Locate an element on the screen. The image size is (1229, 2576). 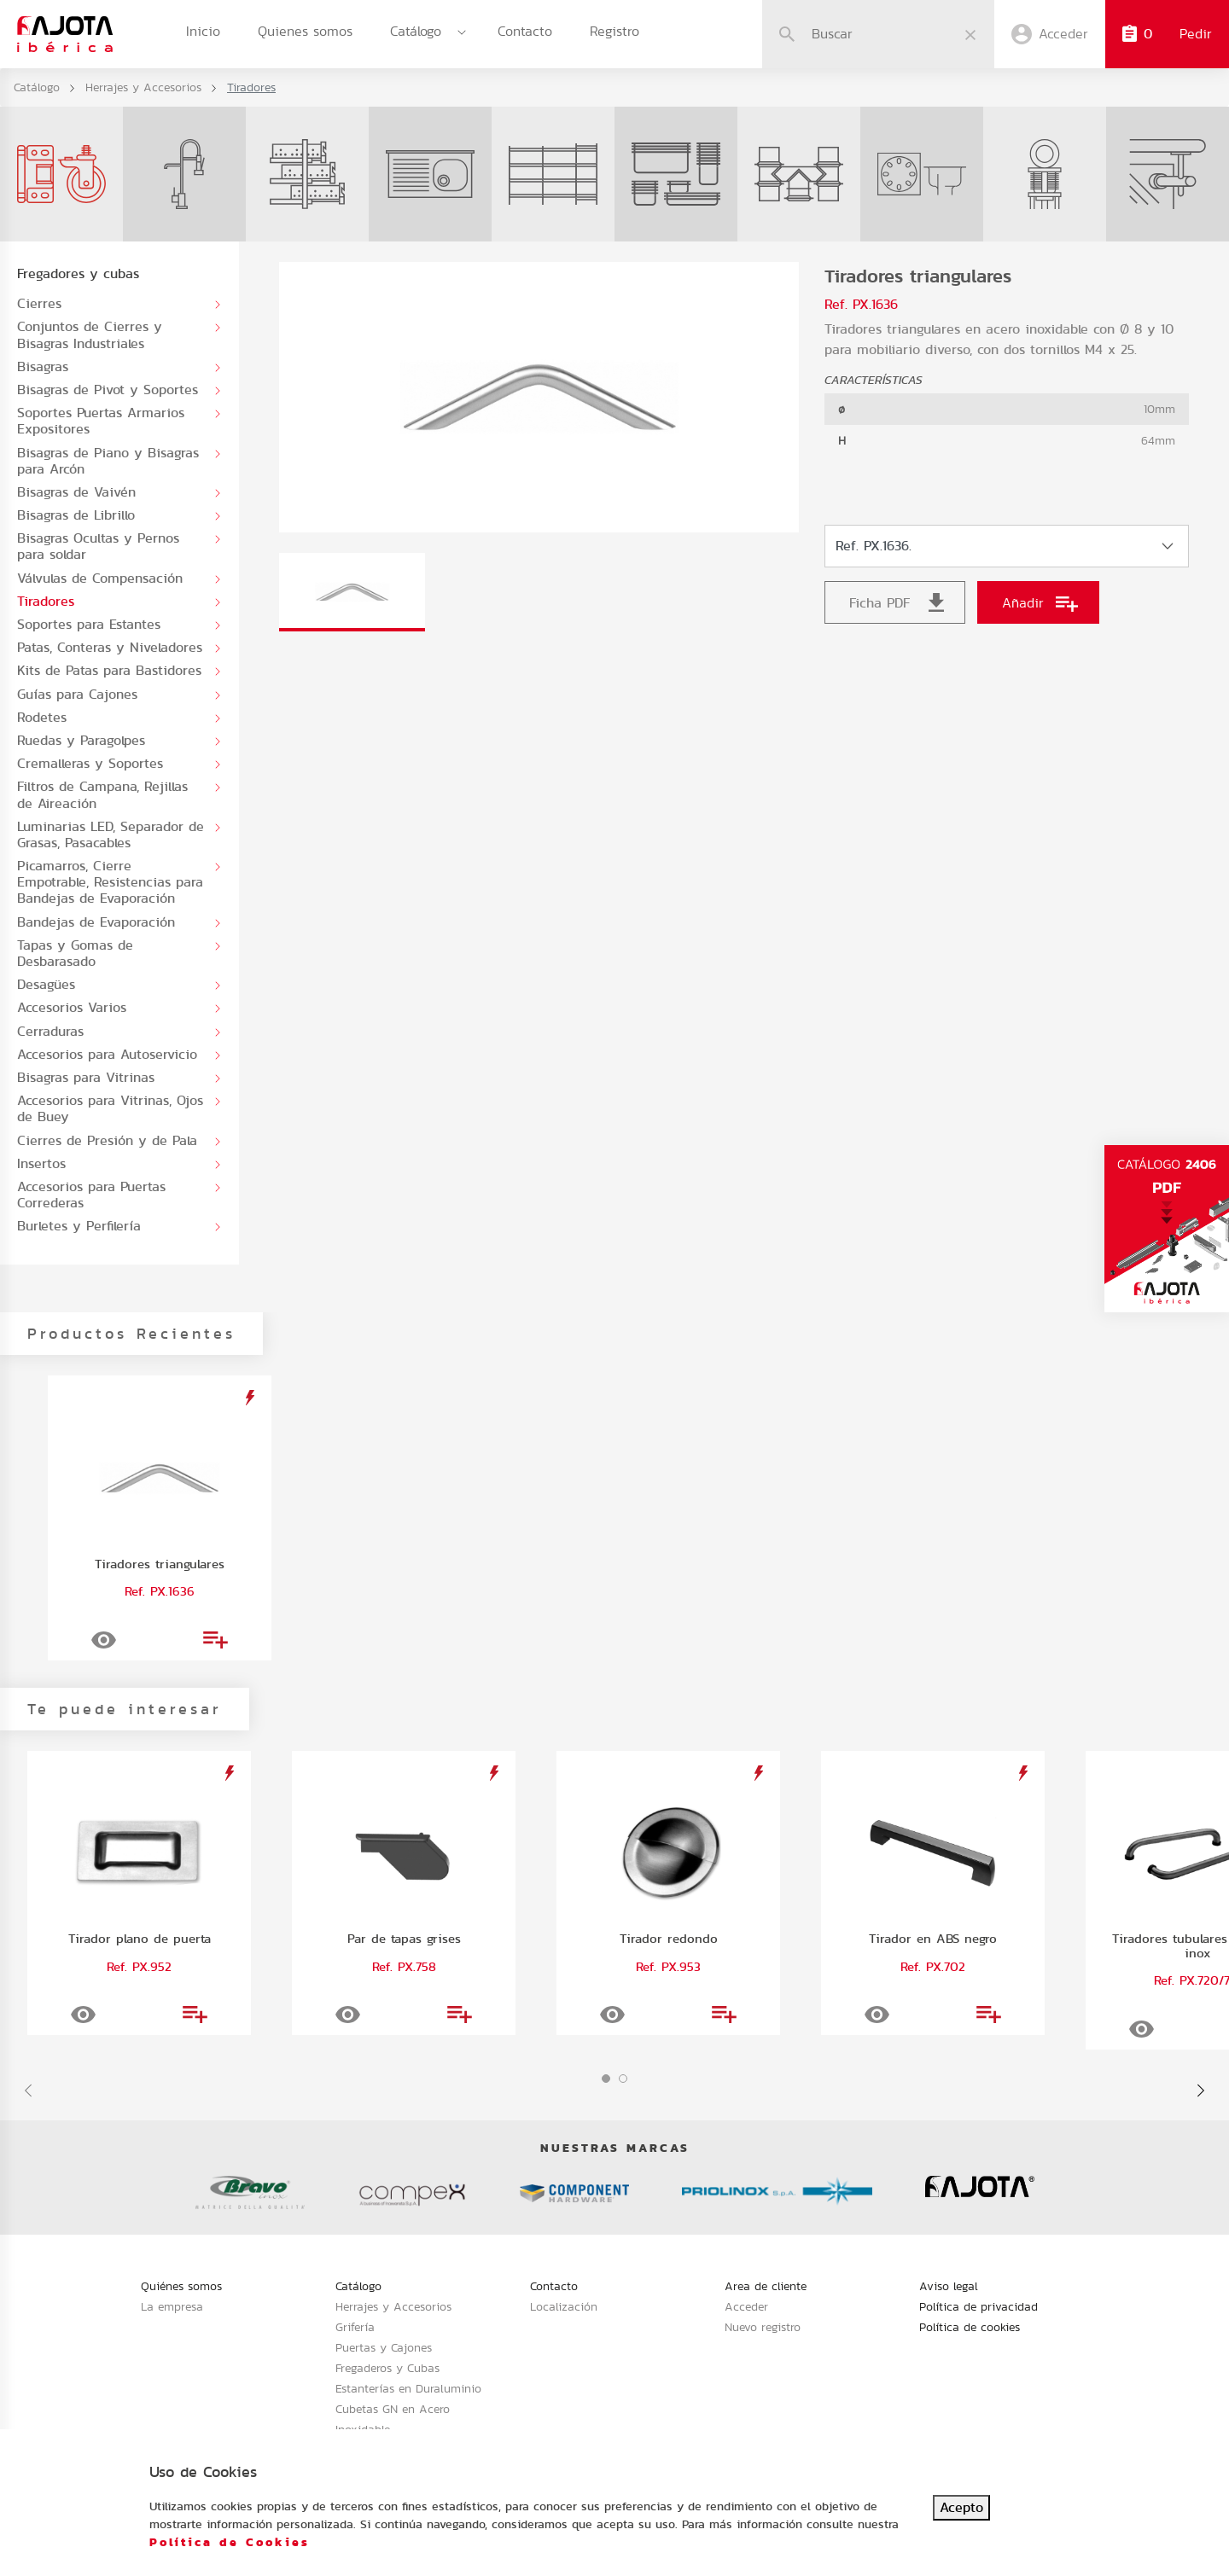
Grifería is located at coordinates (355, 2326).